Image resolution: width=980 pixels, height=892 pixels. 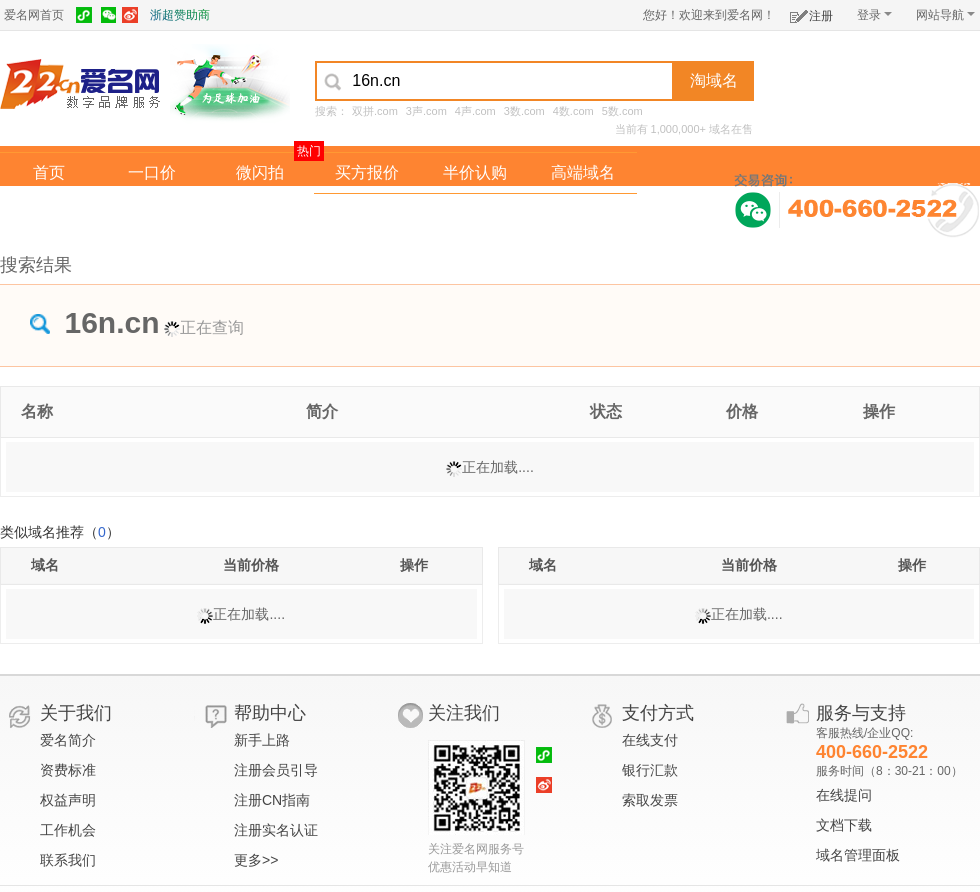 I want to click on 注册会员引导, so click(x=276, y=770).